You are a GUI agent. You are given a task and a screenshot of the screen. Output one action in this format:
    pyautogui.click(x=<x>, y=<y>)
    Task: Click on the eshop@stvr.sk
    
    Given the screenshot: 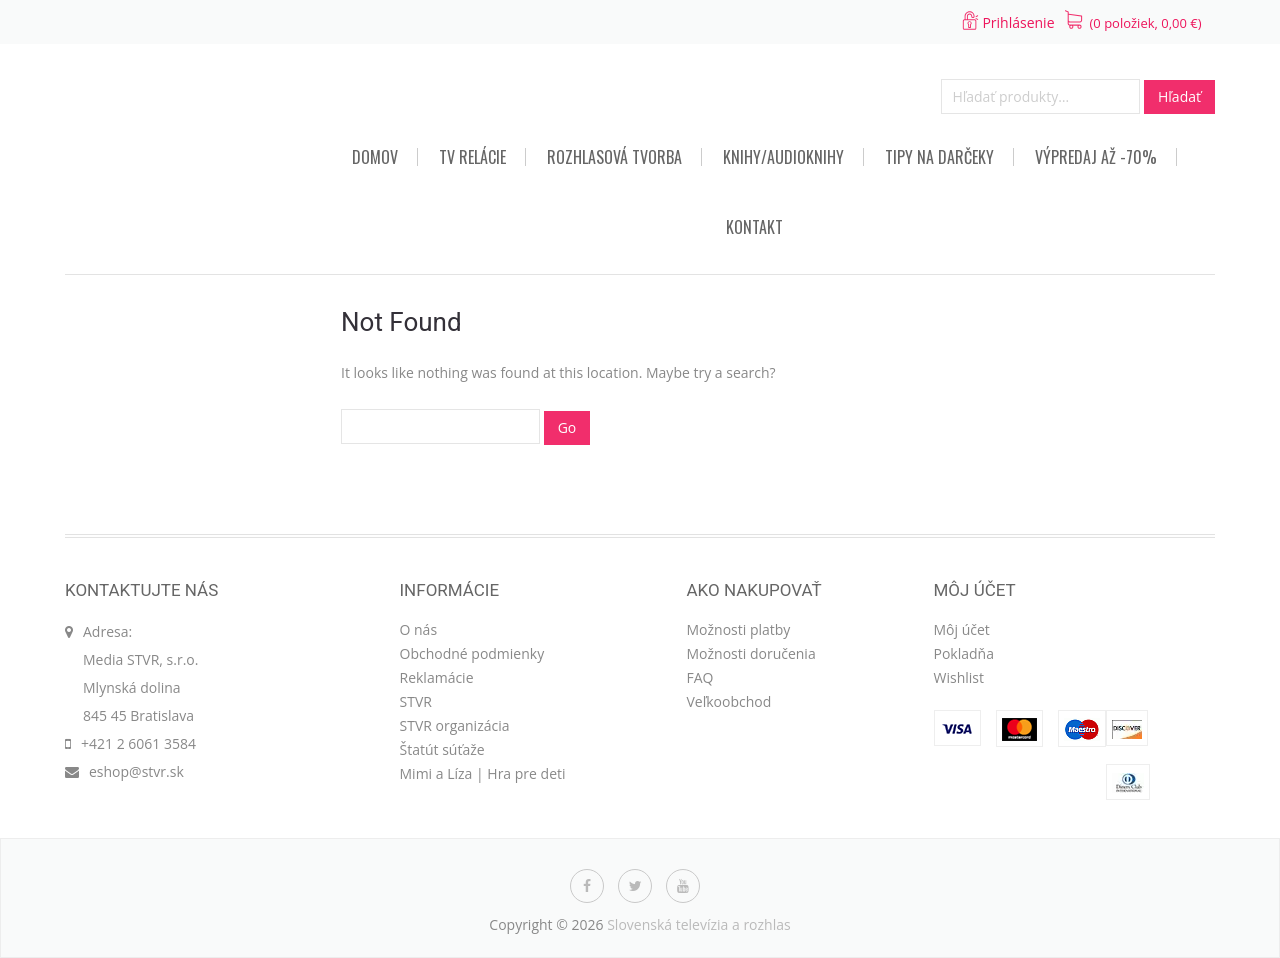 What is the action you would take?
    pyautogui.click(x=136, y=771)
    